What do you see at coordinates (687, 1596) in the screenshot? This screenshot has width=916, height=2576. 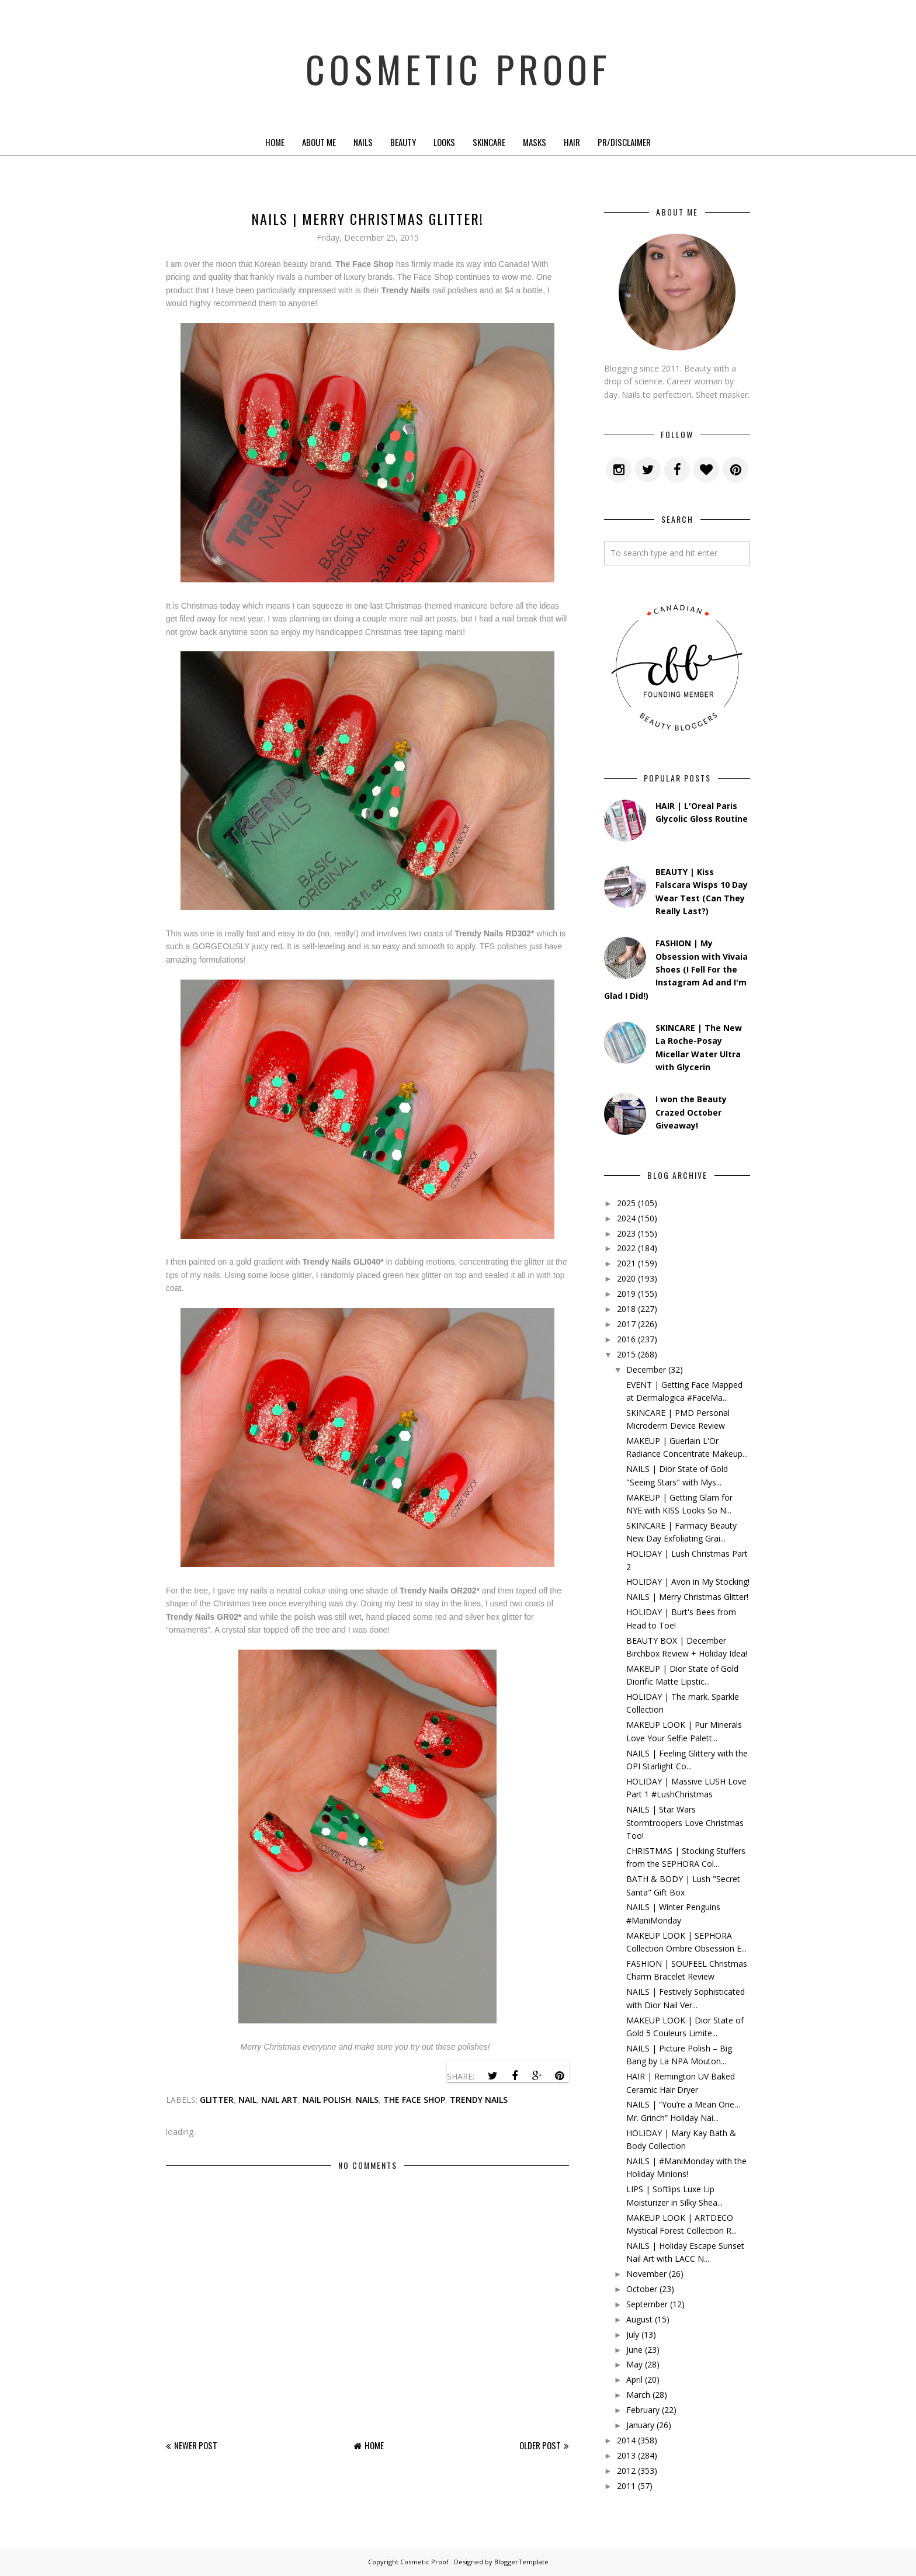 I see `NAILS | Merry Christmas Glitter!` at bounding box center [687, 1596].